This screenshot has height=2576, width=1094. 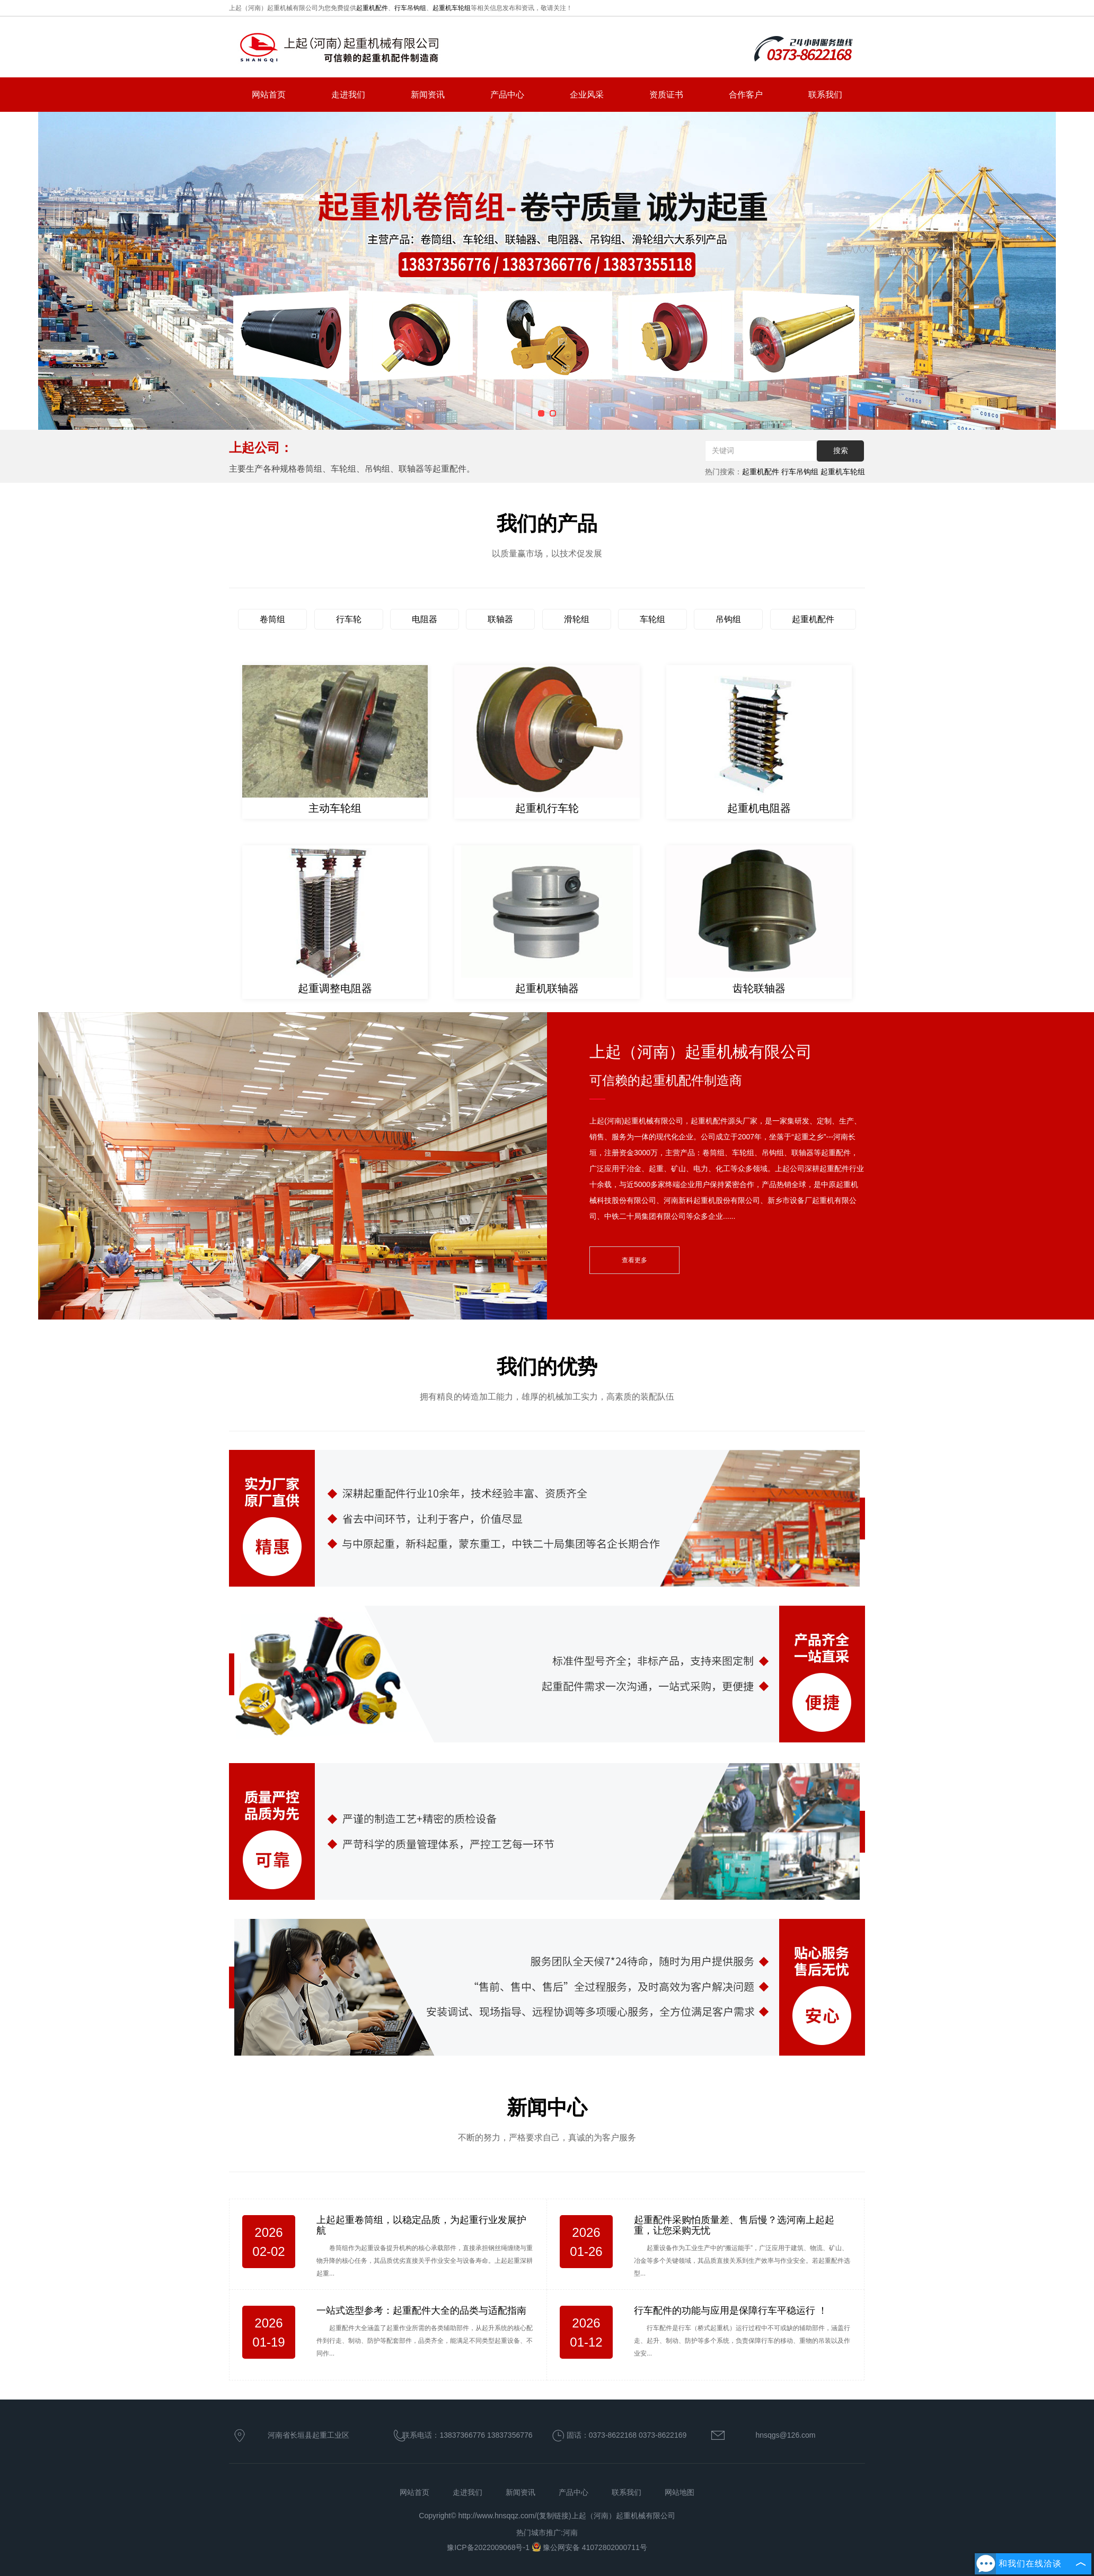 What do you see at coordinates (587, 94) in the screenshot?
I see `企业风采` at bounding box center [587, 94].